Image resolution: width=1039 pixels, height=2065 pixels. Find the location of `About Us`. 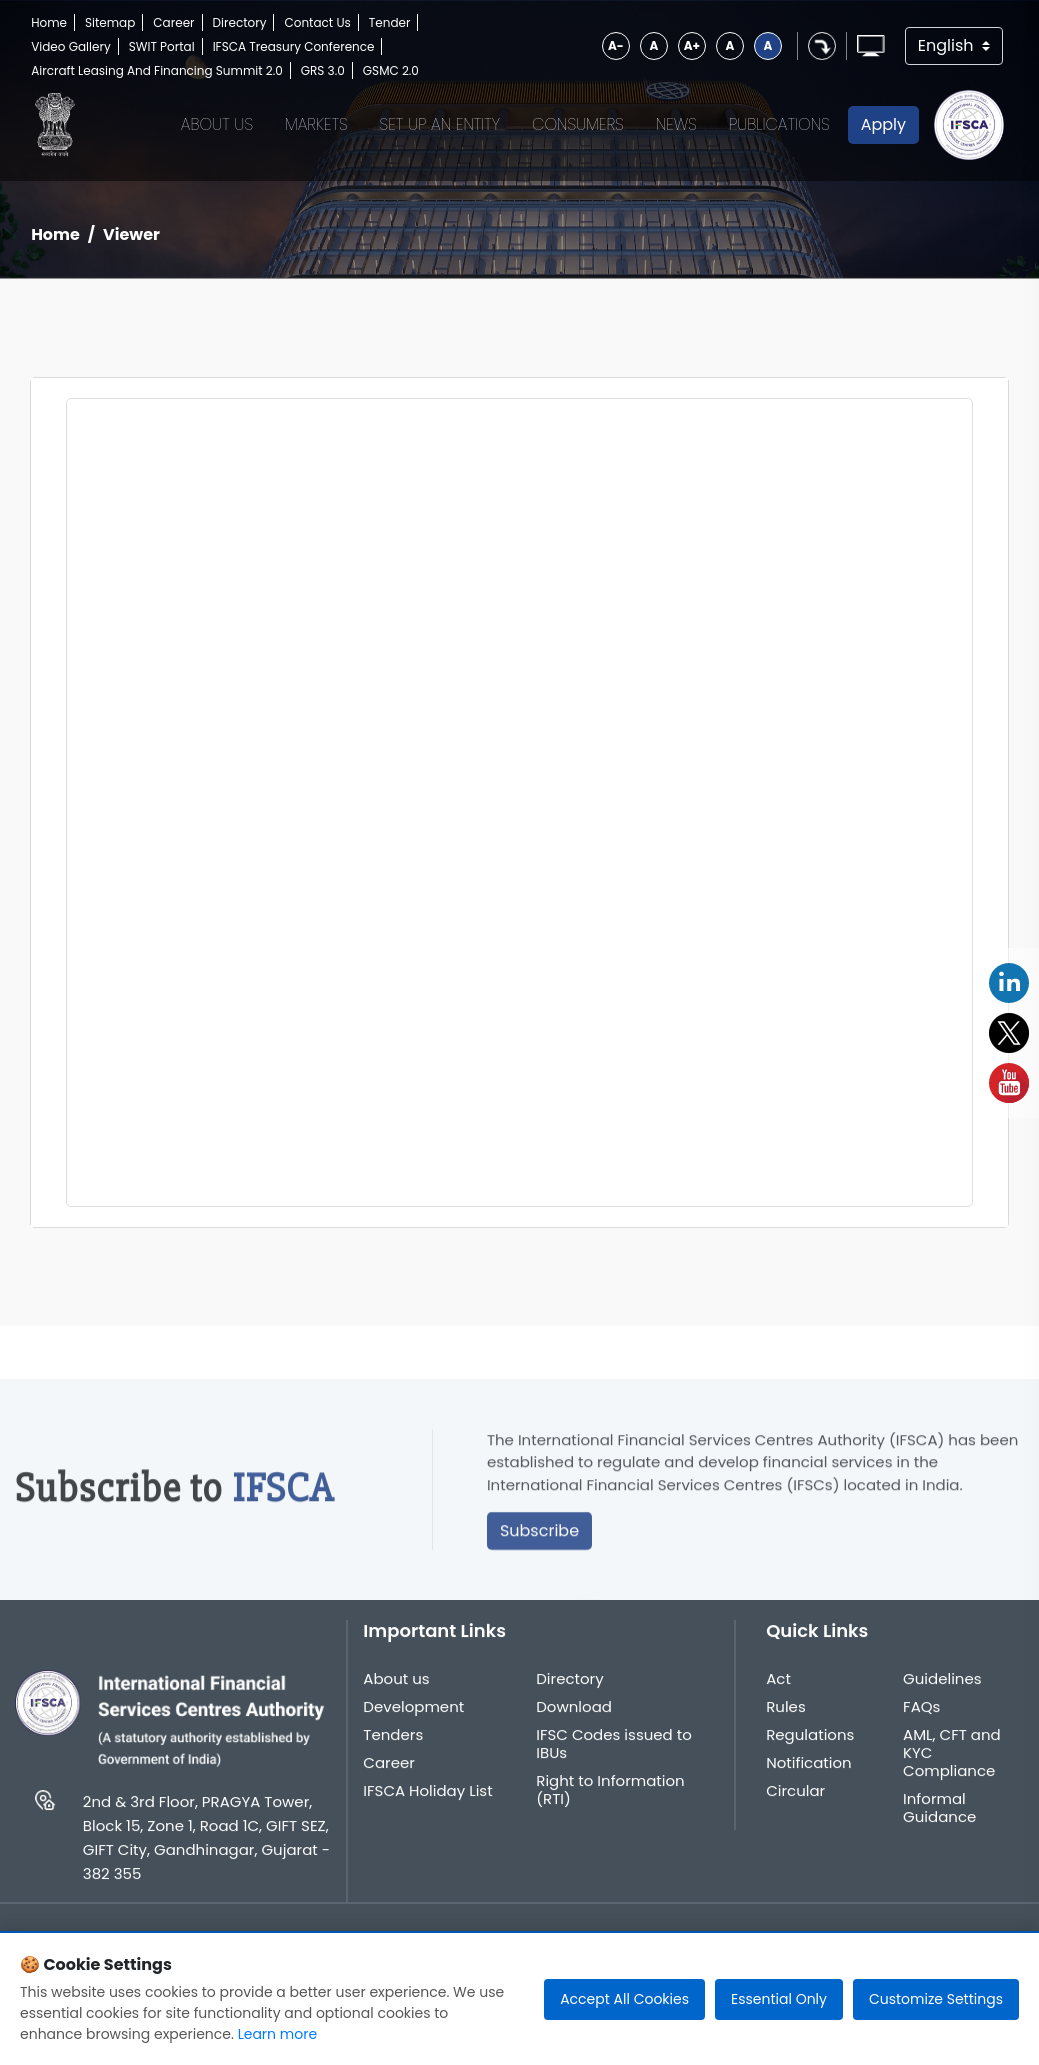

About Us is located at coordinates (217, 124).